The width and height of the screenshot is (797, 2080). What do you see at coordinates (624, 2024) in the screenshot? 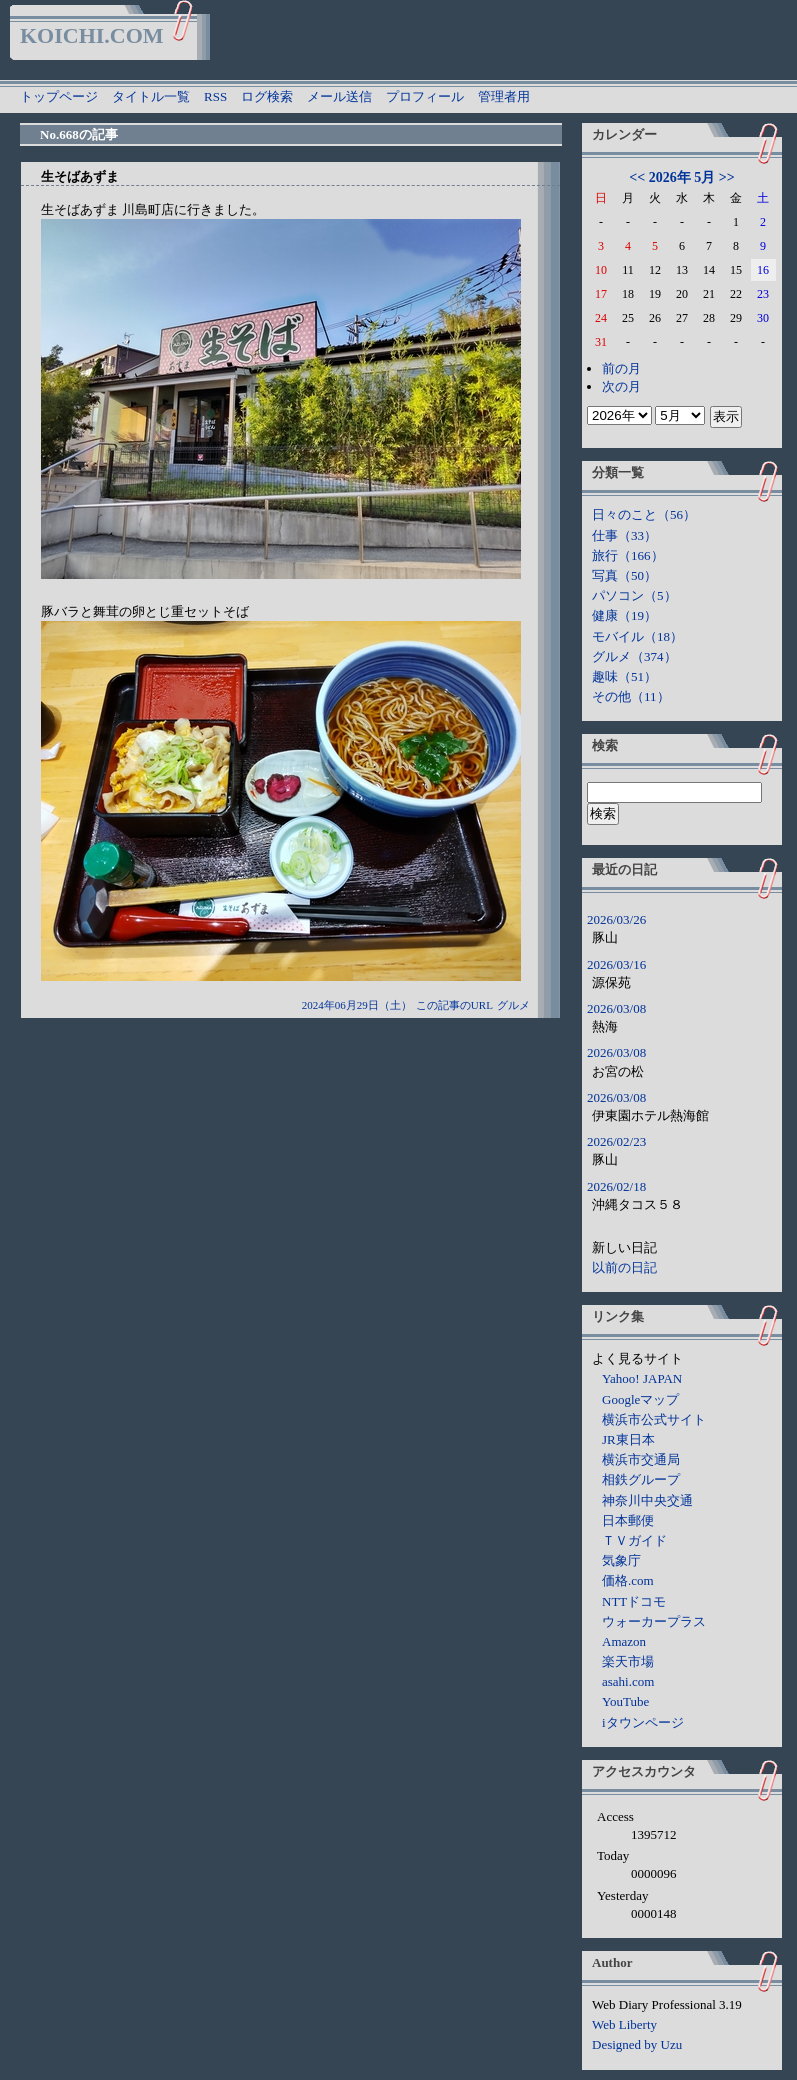
I see `Web Liberty` at bounding box center [624, 2024].